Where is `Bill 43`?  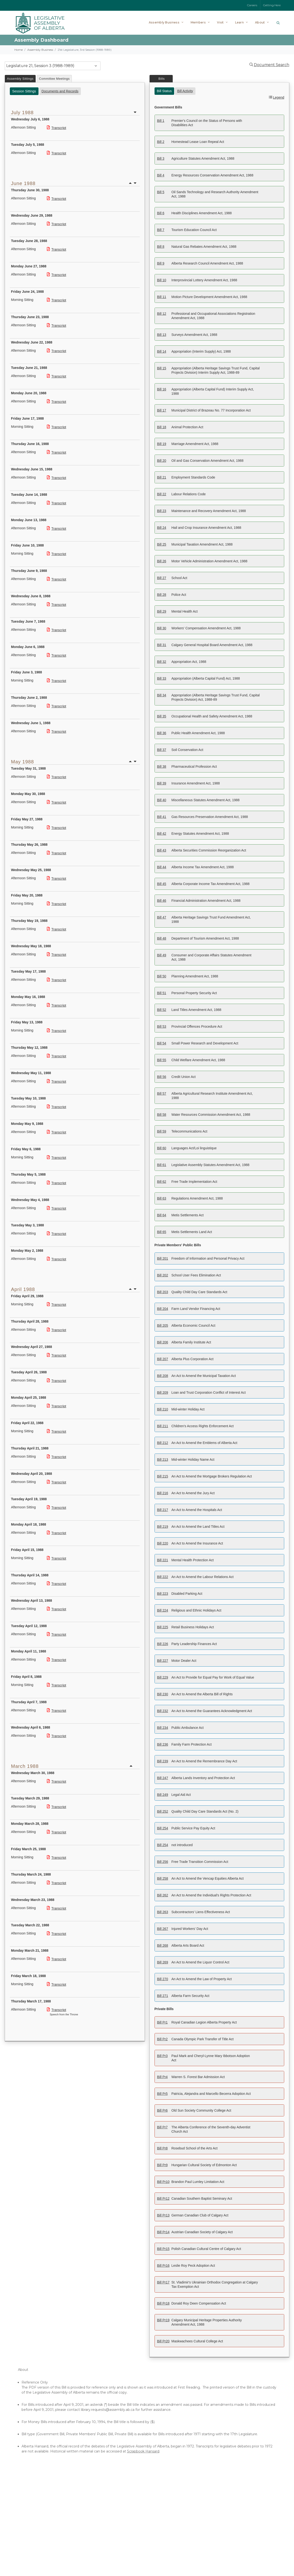 Bill 43 is located at coordinates (161, 850).